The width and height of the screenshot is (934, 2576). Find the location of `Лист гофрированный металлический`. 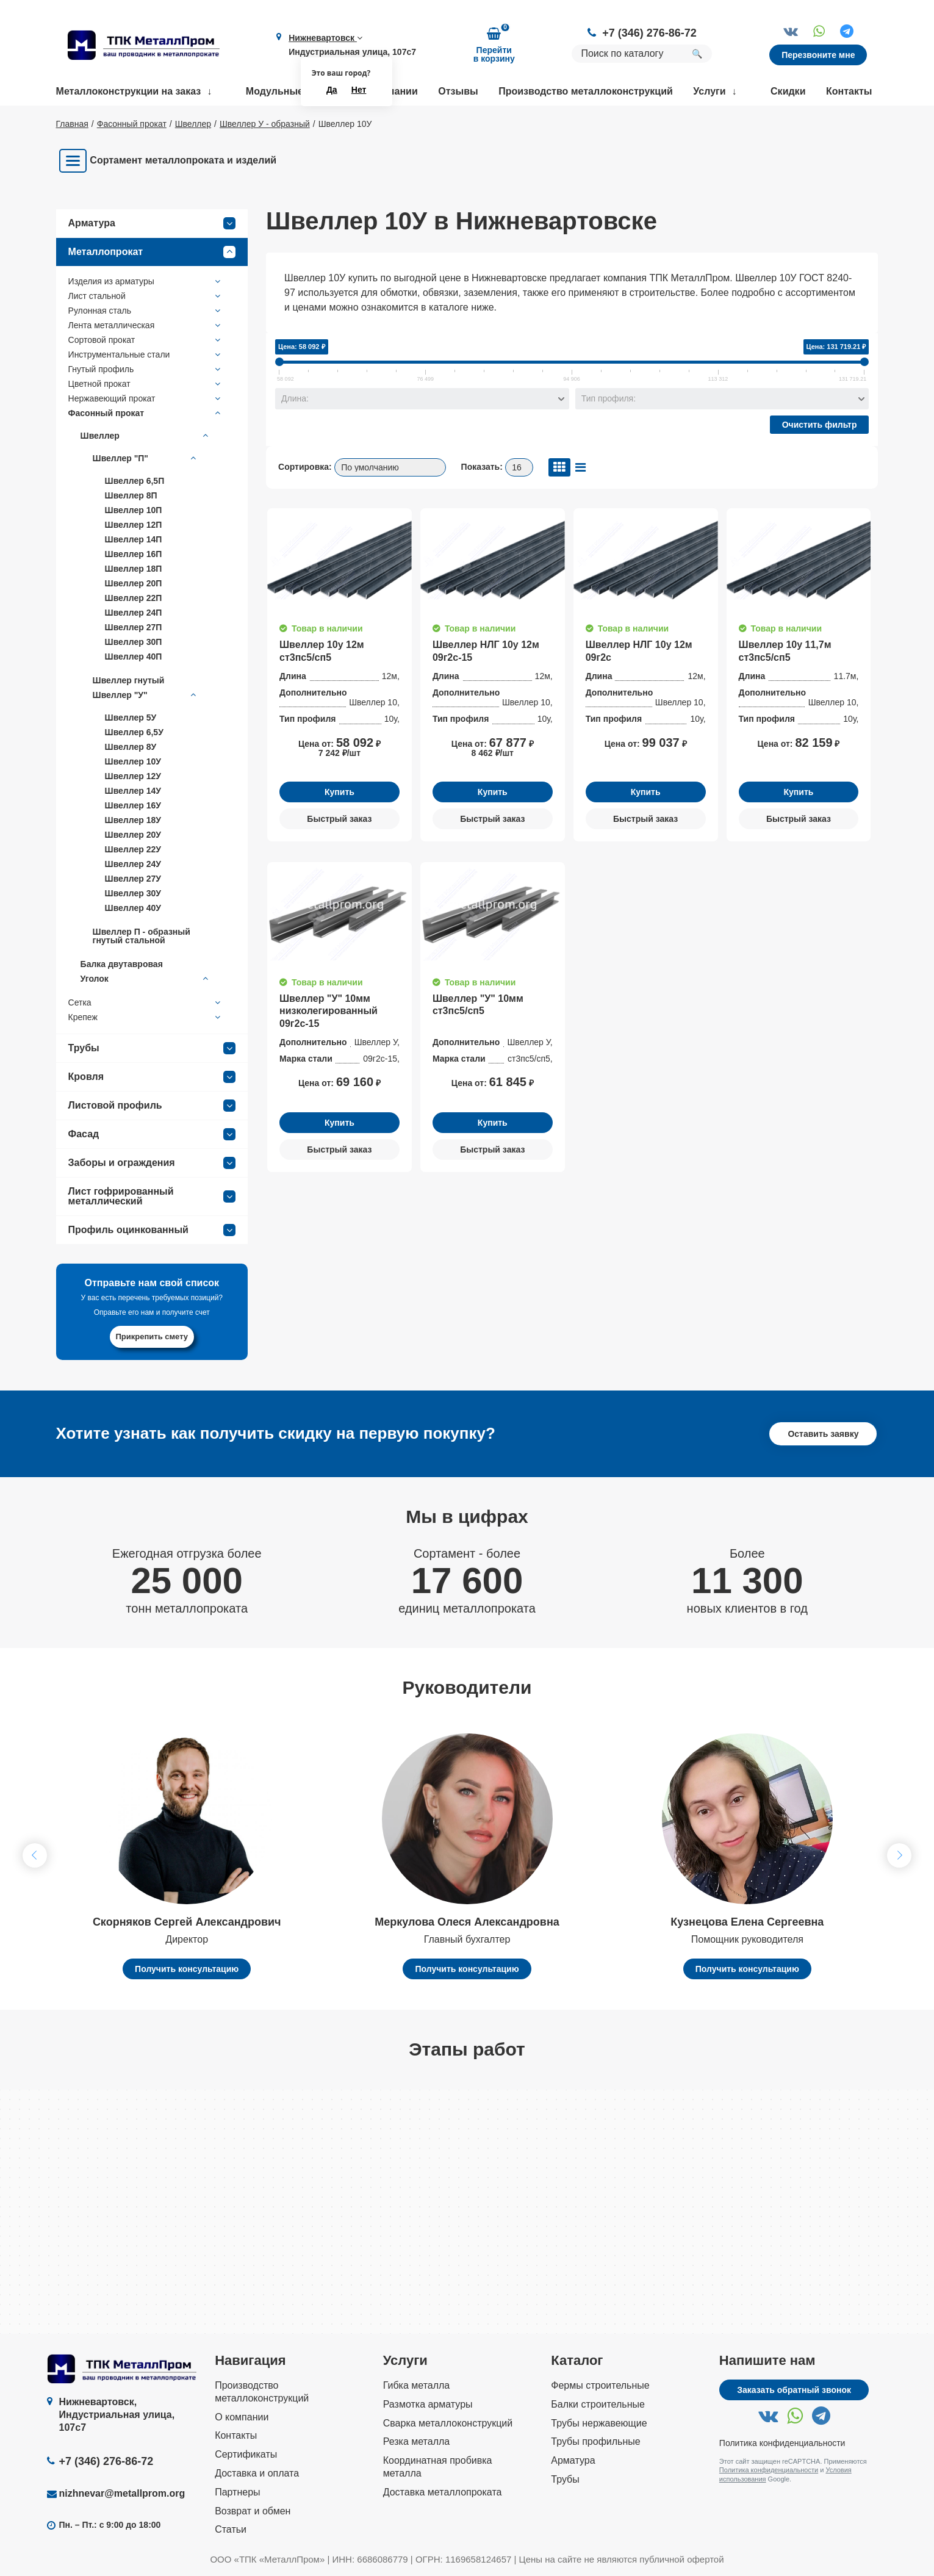

Лист гофрированный металлический is located at coordinates (151, 1196).